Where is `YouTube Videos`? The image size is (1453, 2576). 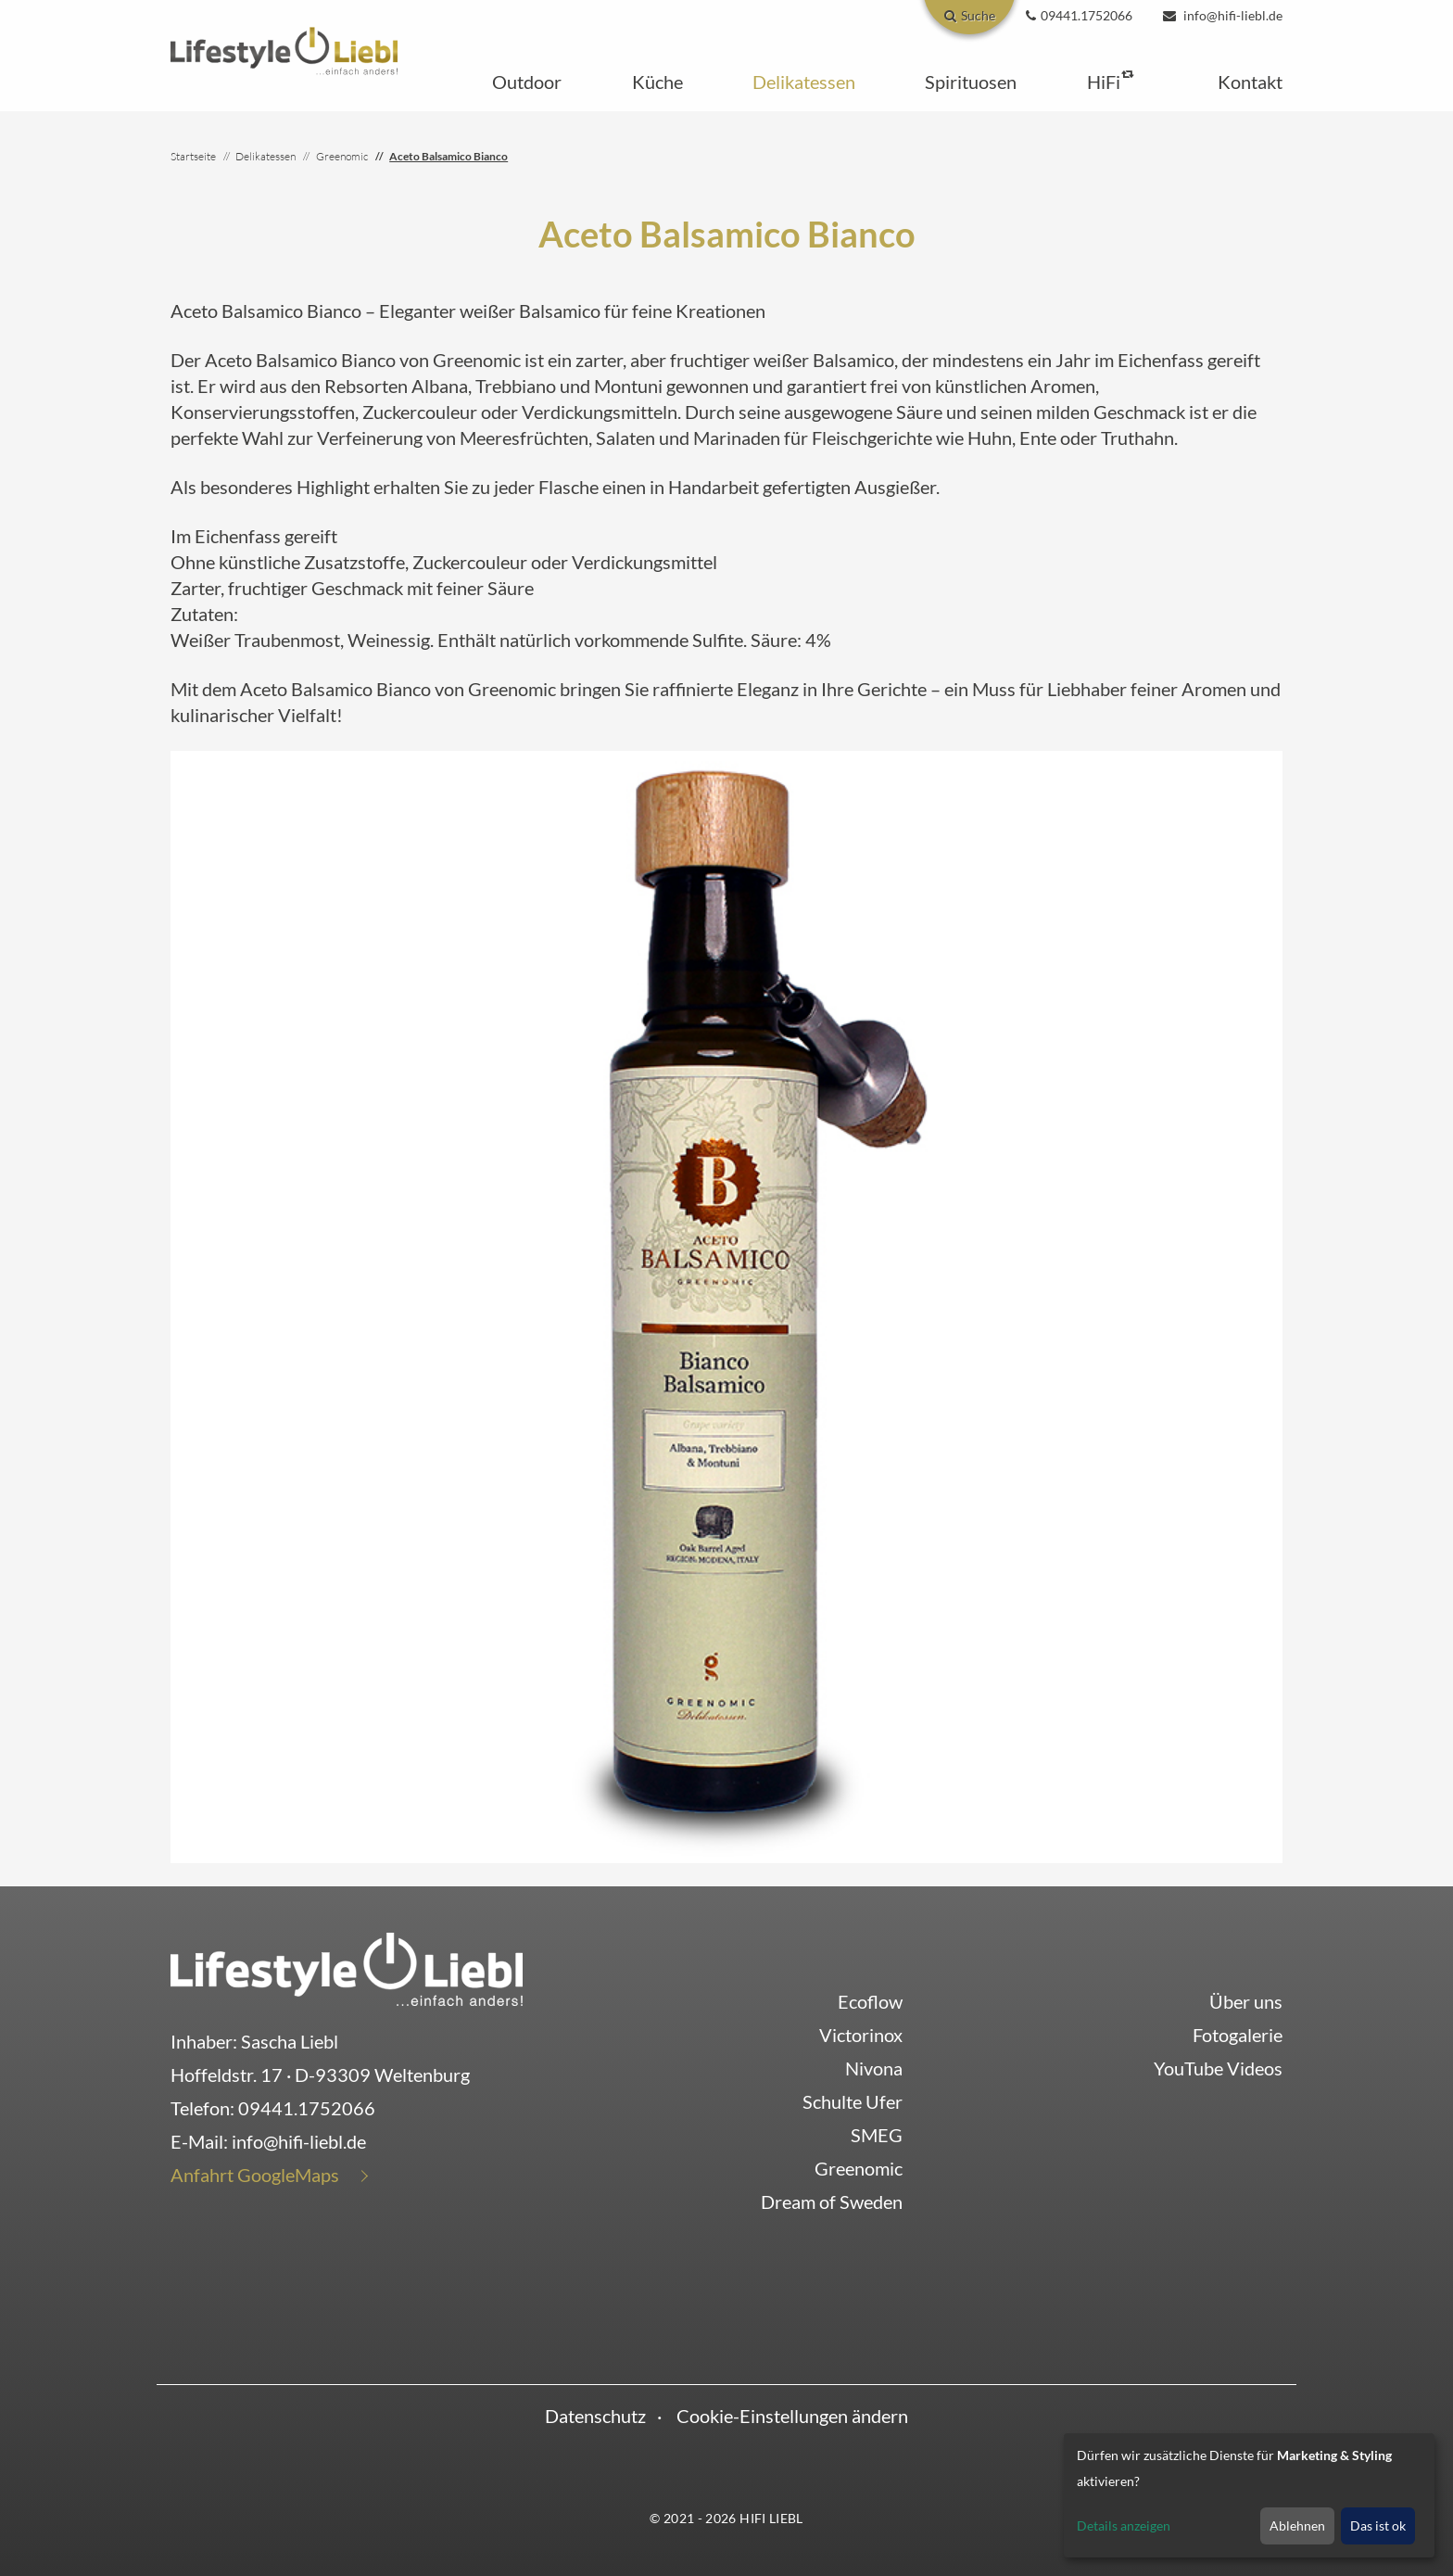 YouTube Videos is located at coordinates (1218, 2068).